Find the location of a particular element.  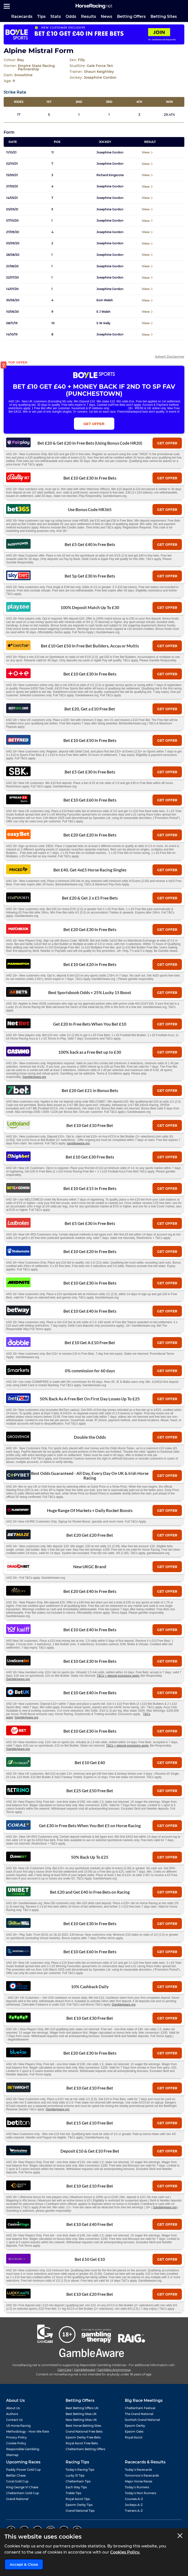

Lucky 15 Tips is located at coordinates (75, 2475).